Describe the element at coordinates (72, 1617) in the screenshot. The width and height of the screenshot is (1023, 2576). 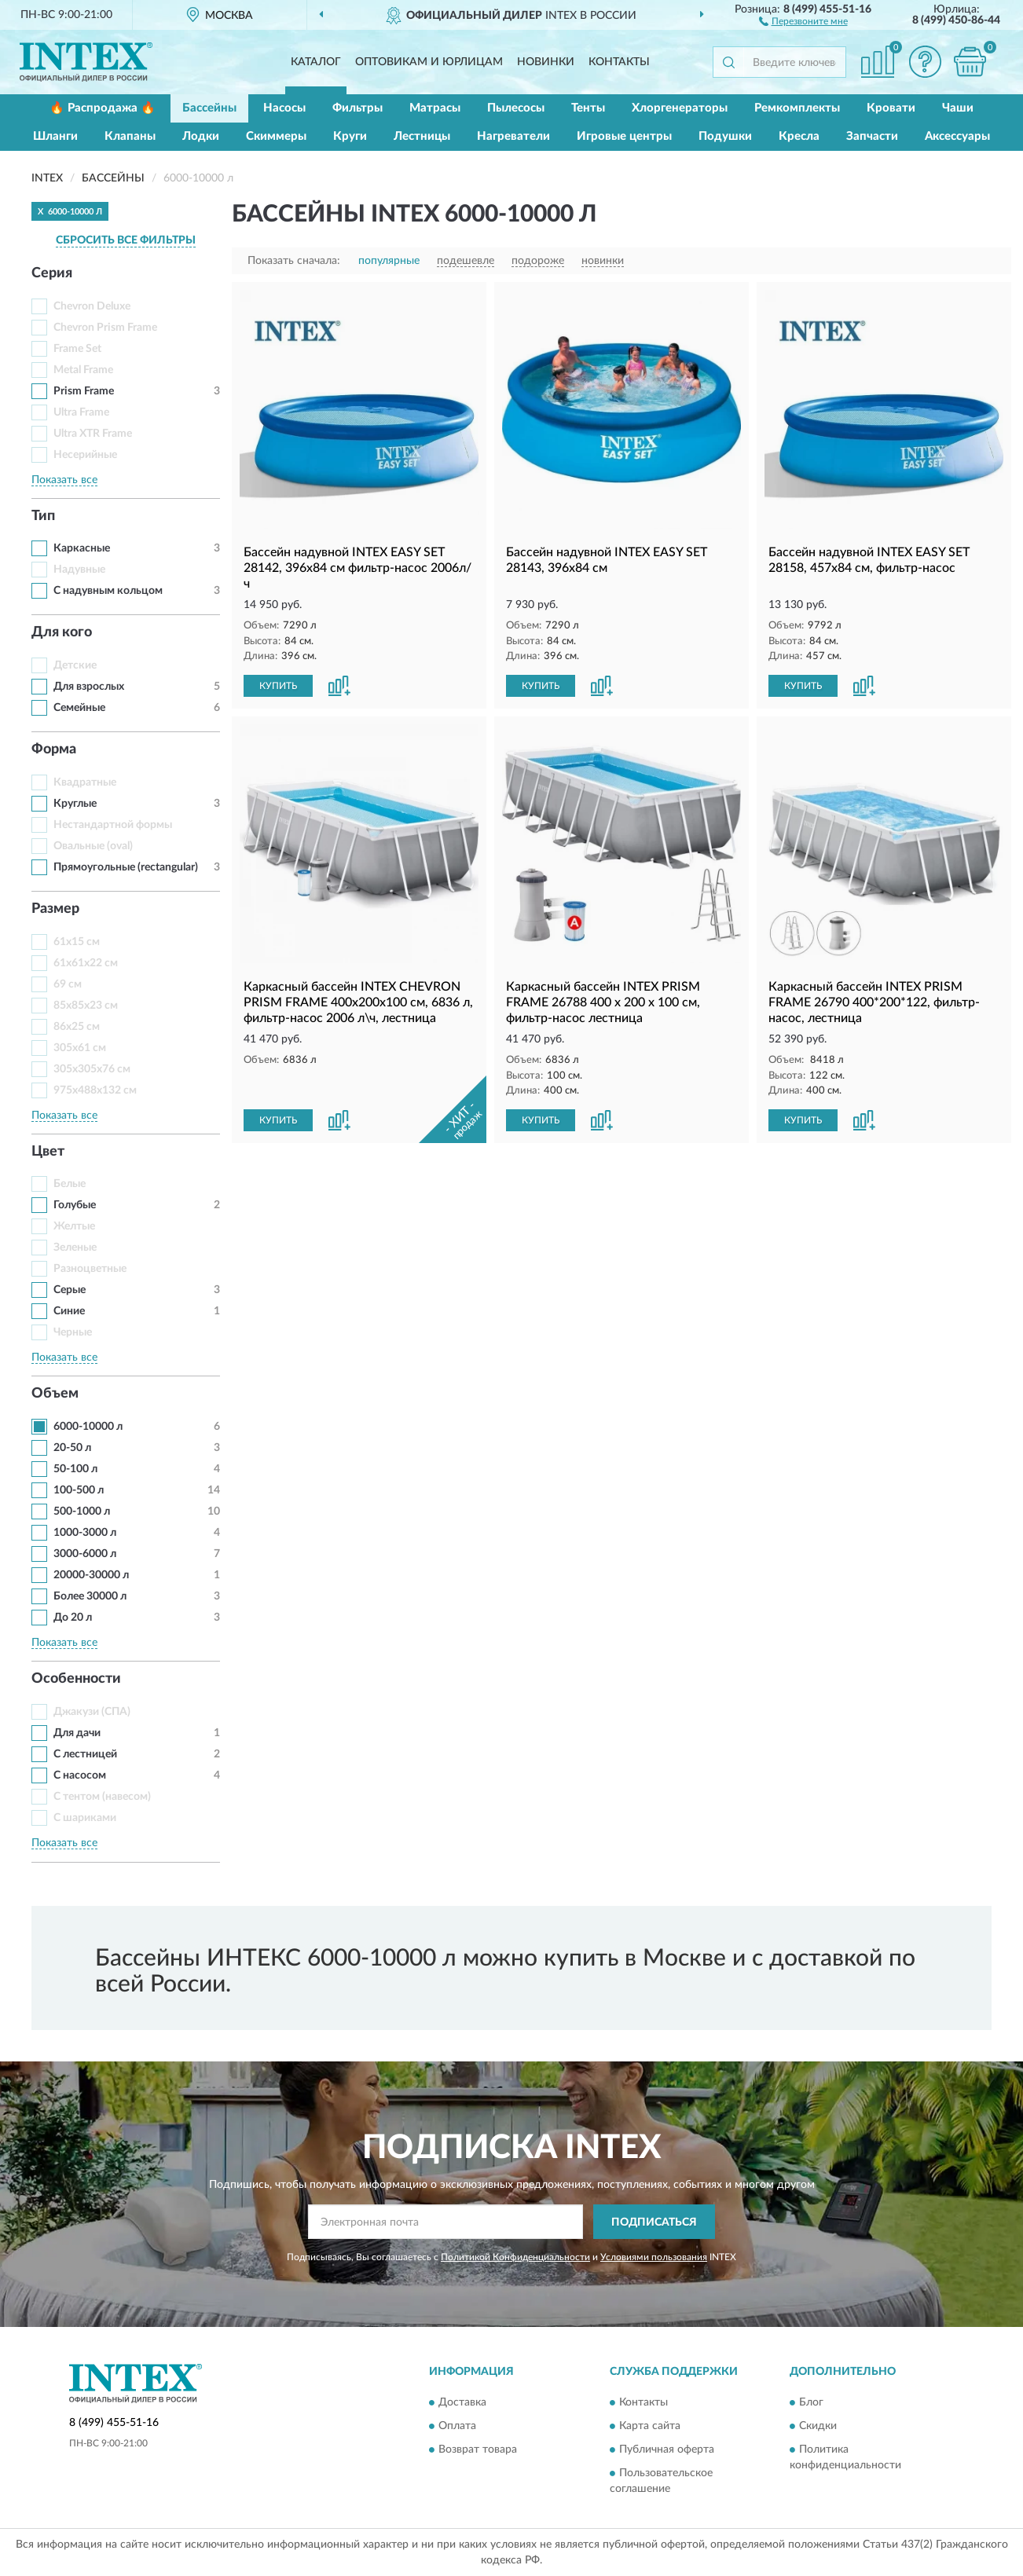
I see `До 20 л` at that location.